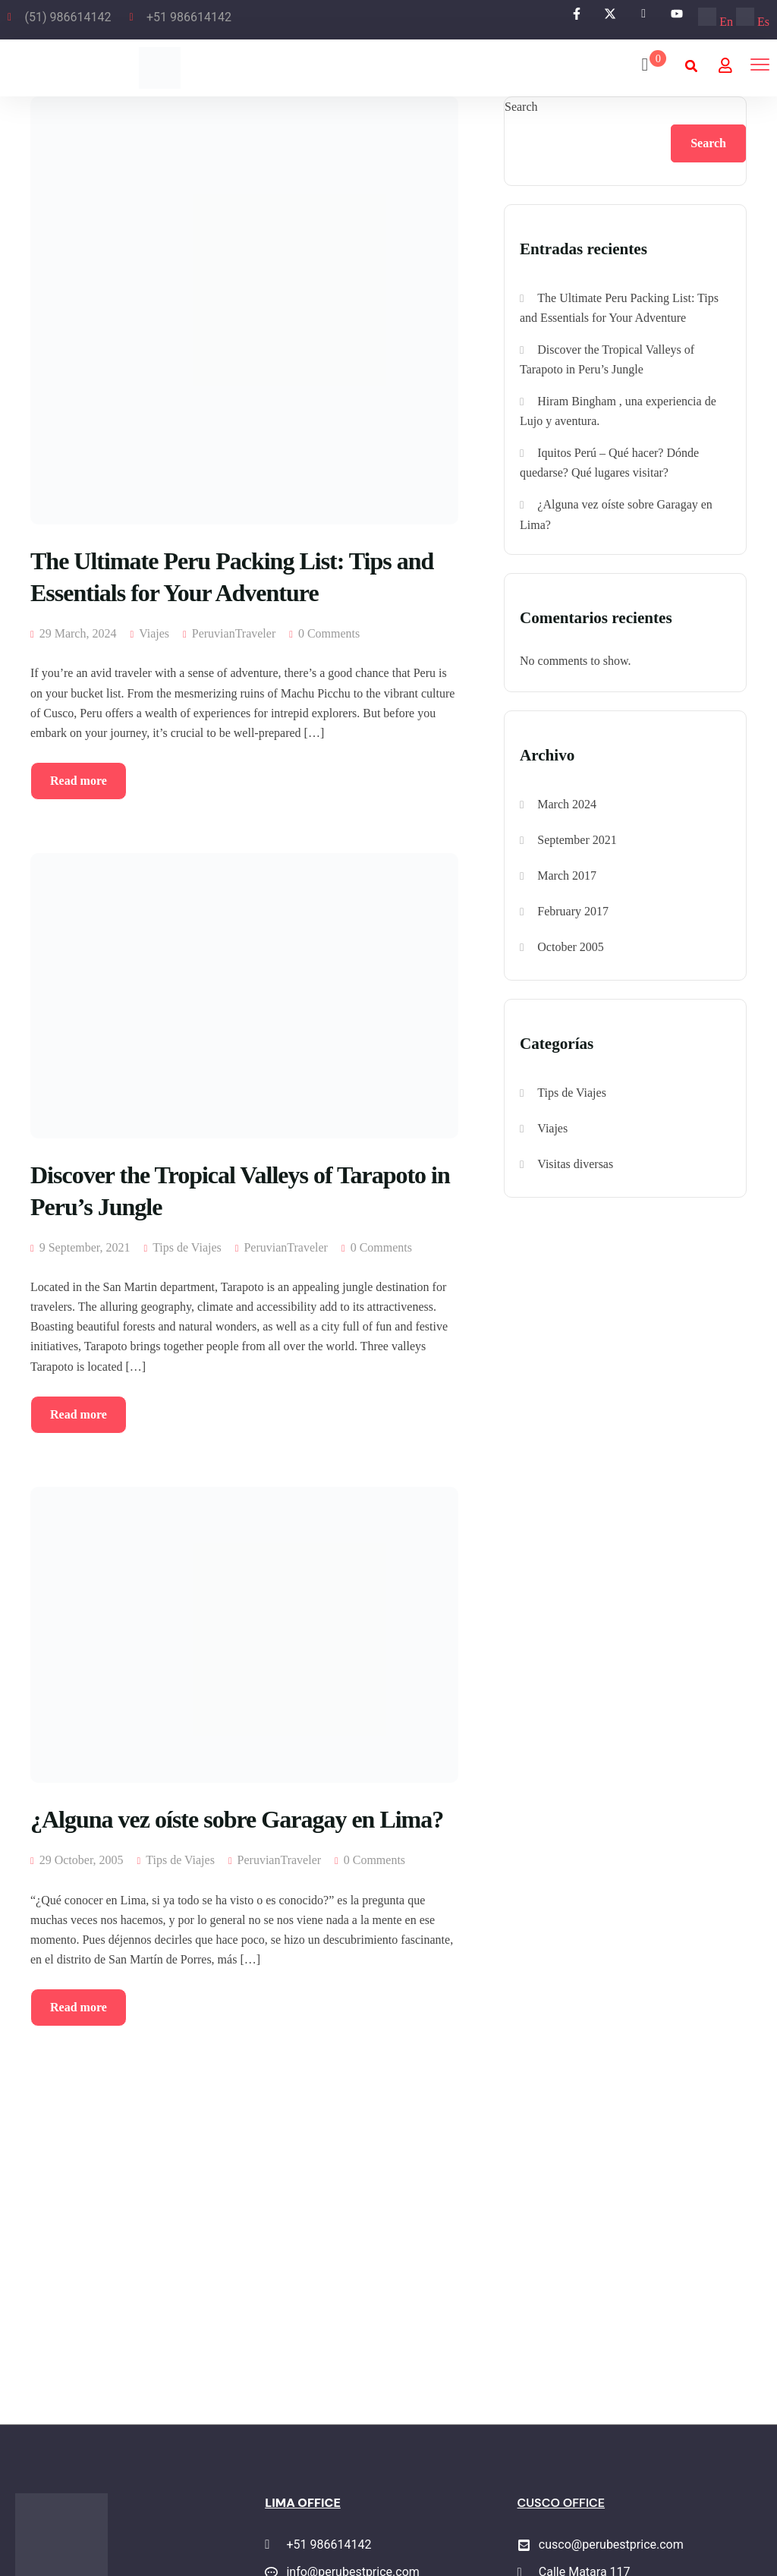  Describe the element at coordinates (575, 1163) in the screenshot. I see `Visitas diversas` at that location.